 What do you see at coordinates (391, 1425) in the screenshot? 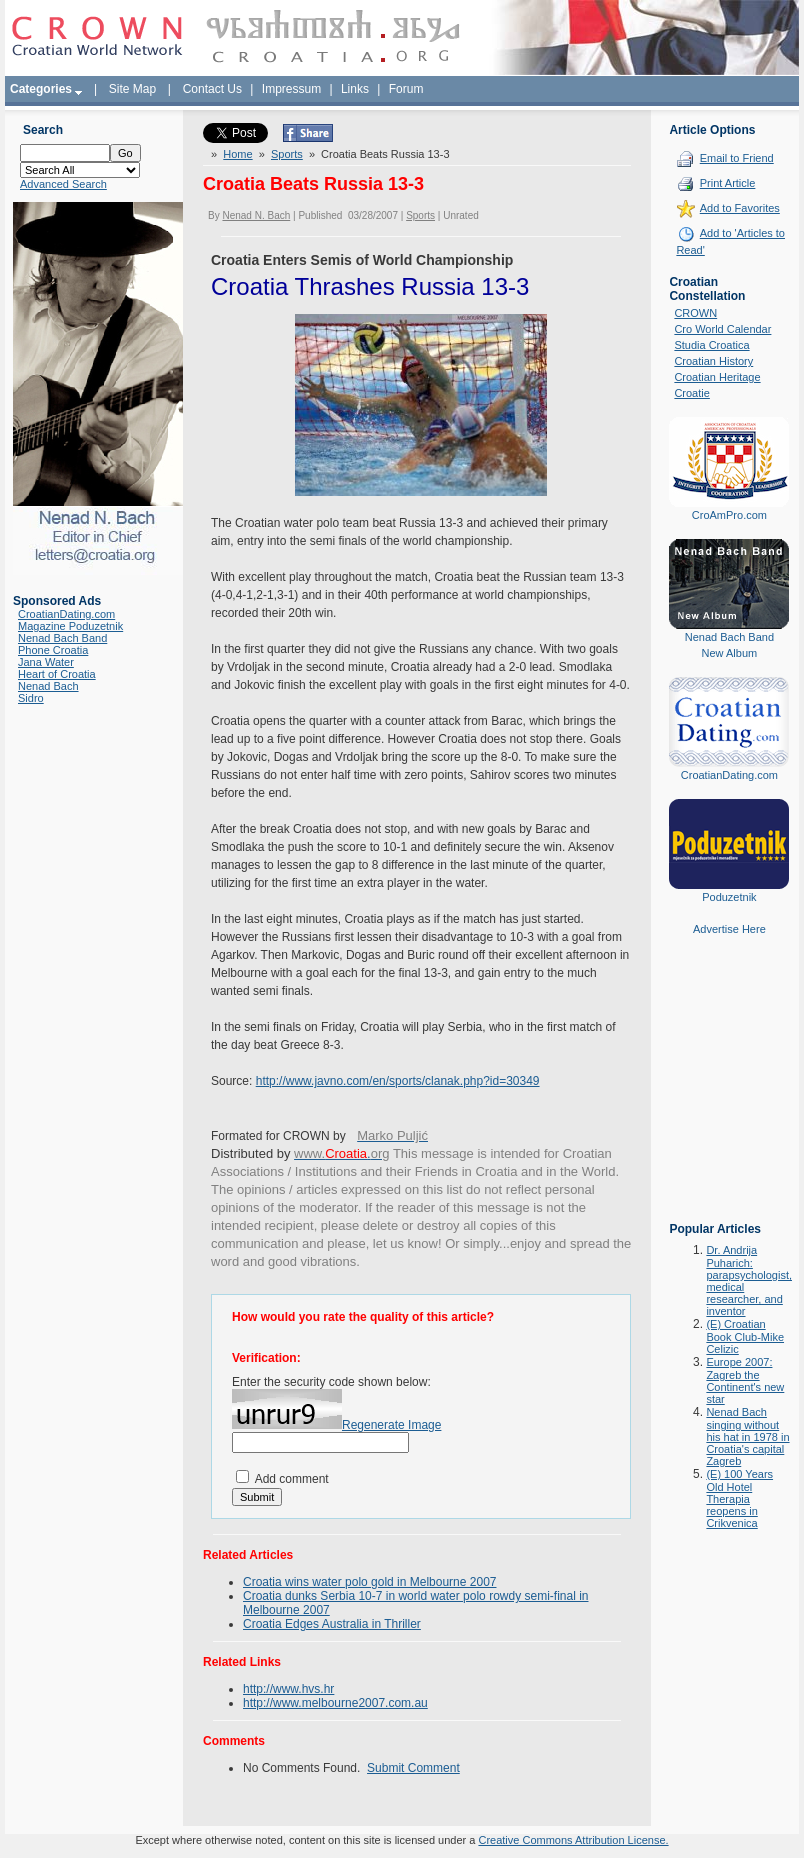
I see `Regenerate Image` at bounding box center [391, 1425].